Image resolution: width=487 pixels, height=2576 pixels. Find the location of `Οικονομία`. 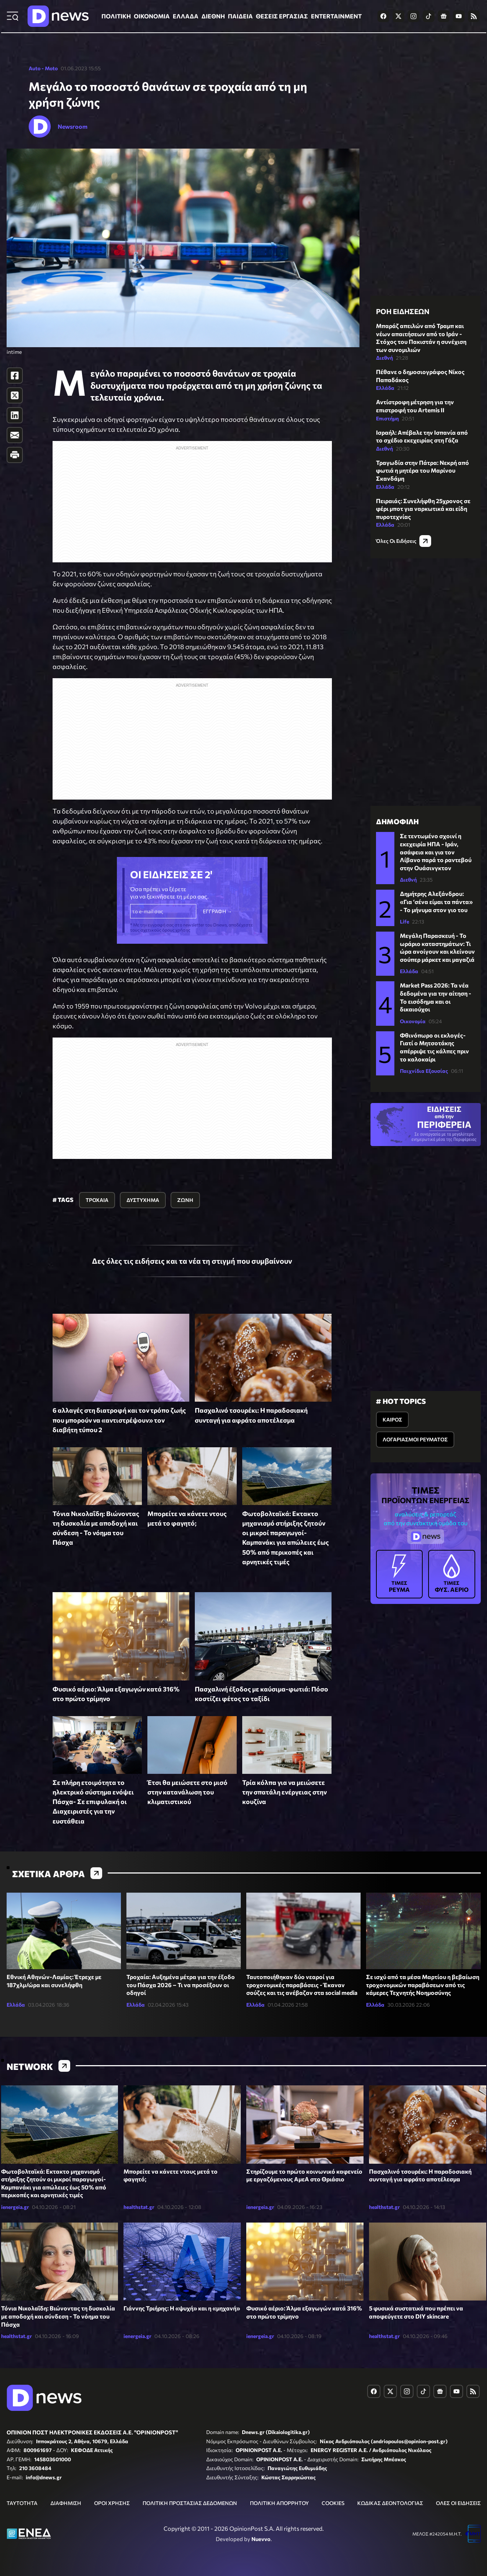

Οικονομία is located at coordinates (413, 1021).